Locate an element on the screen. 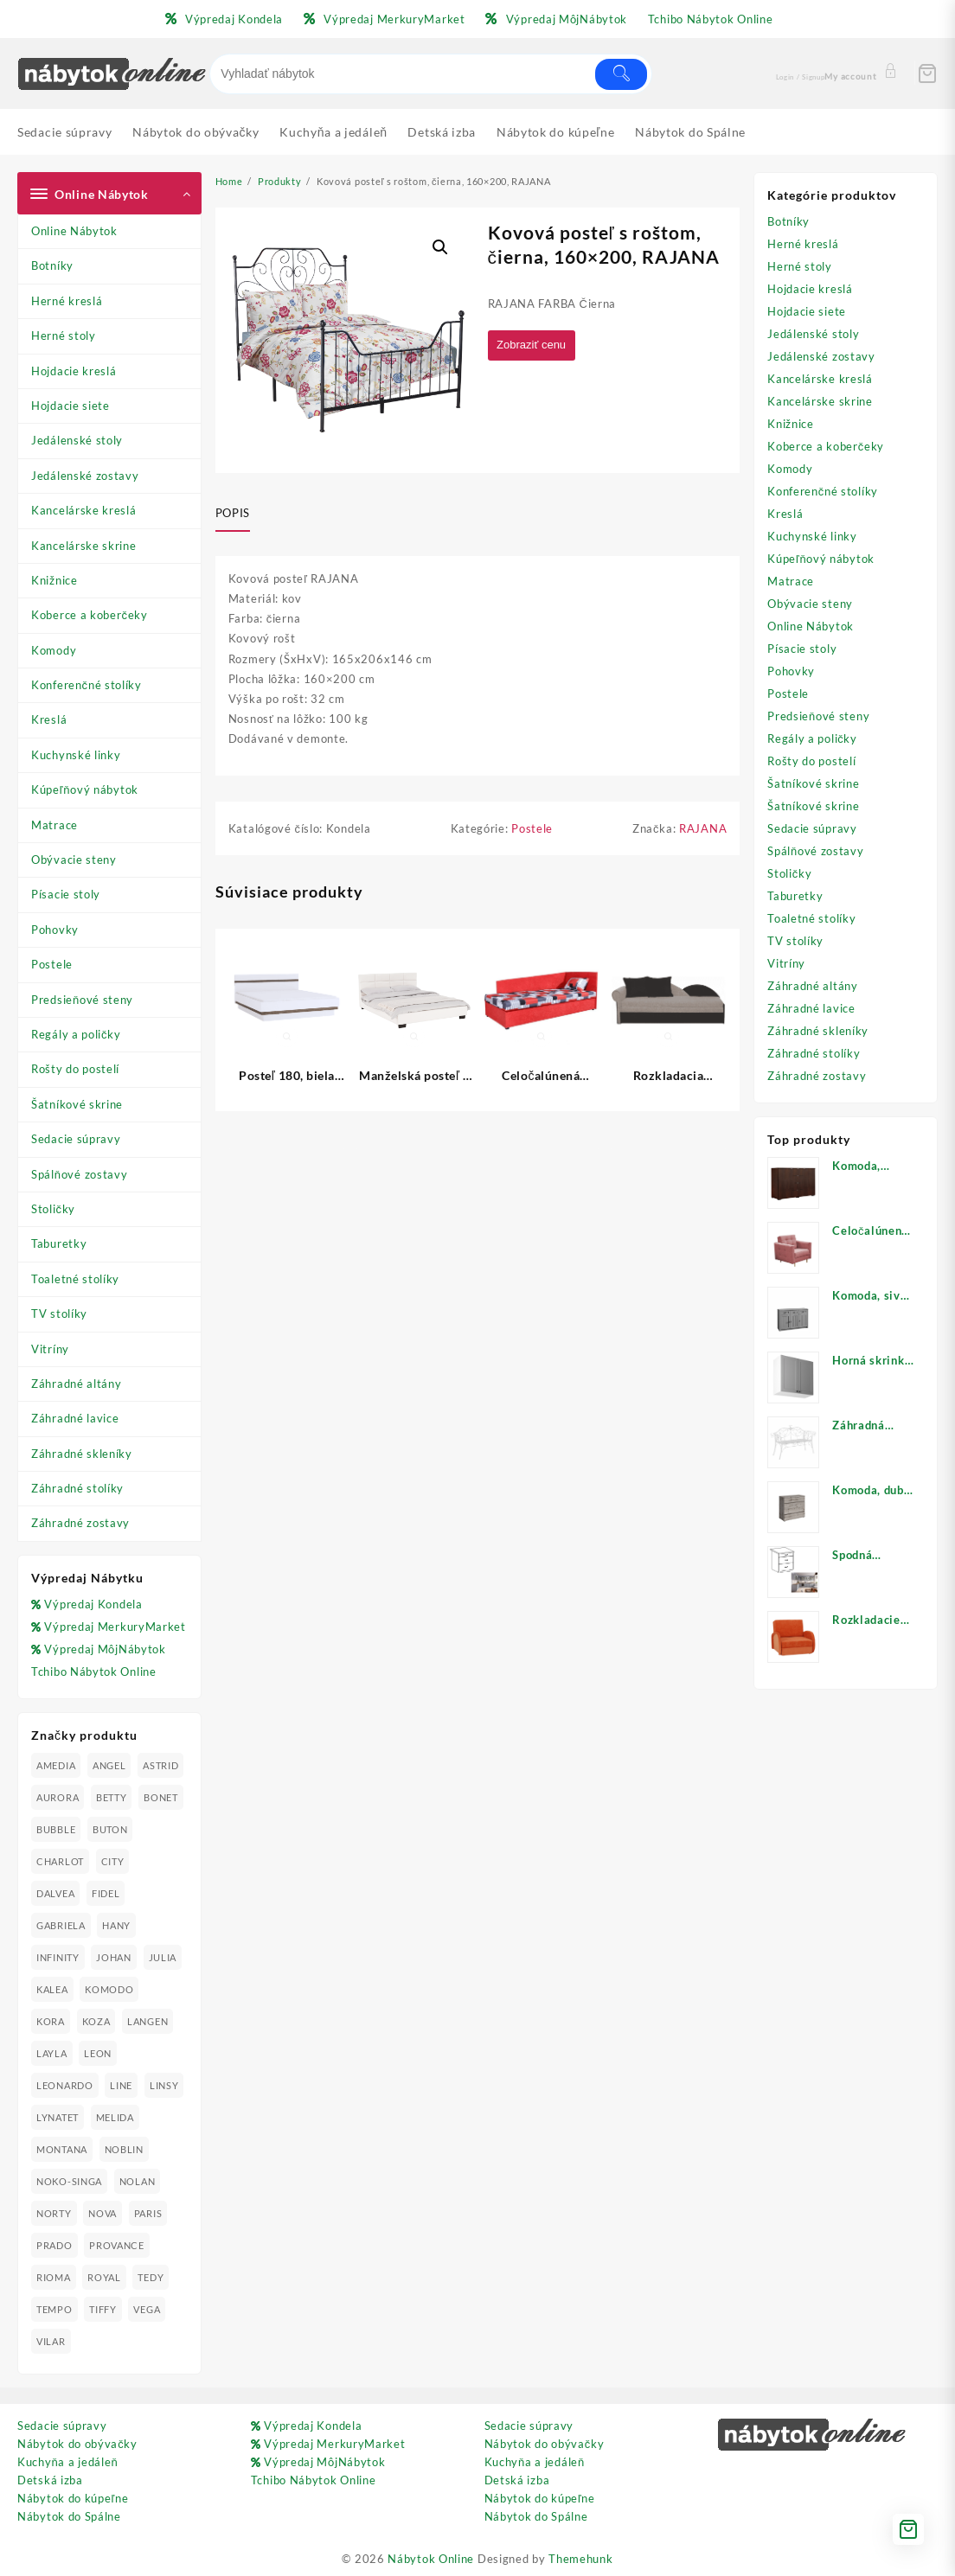  Jedálenské zostavy is located at coordinates (85, 476).